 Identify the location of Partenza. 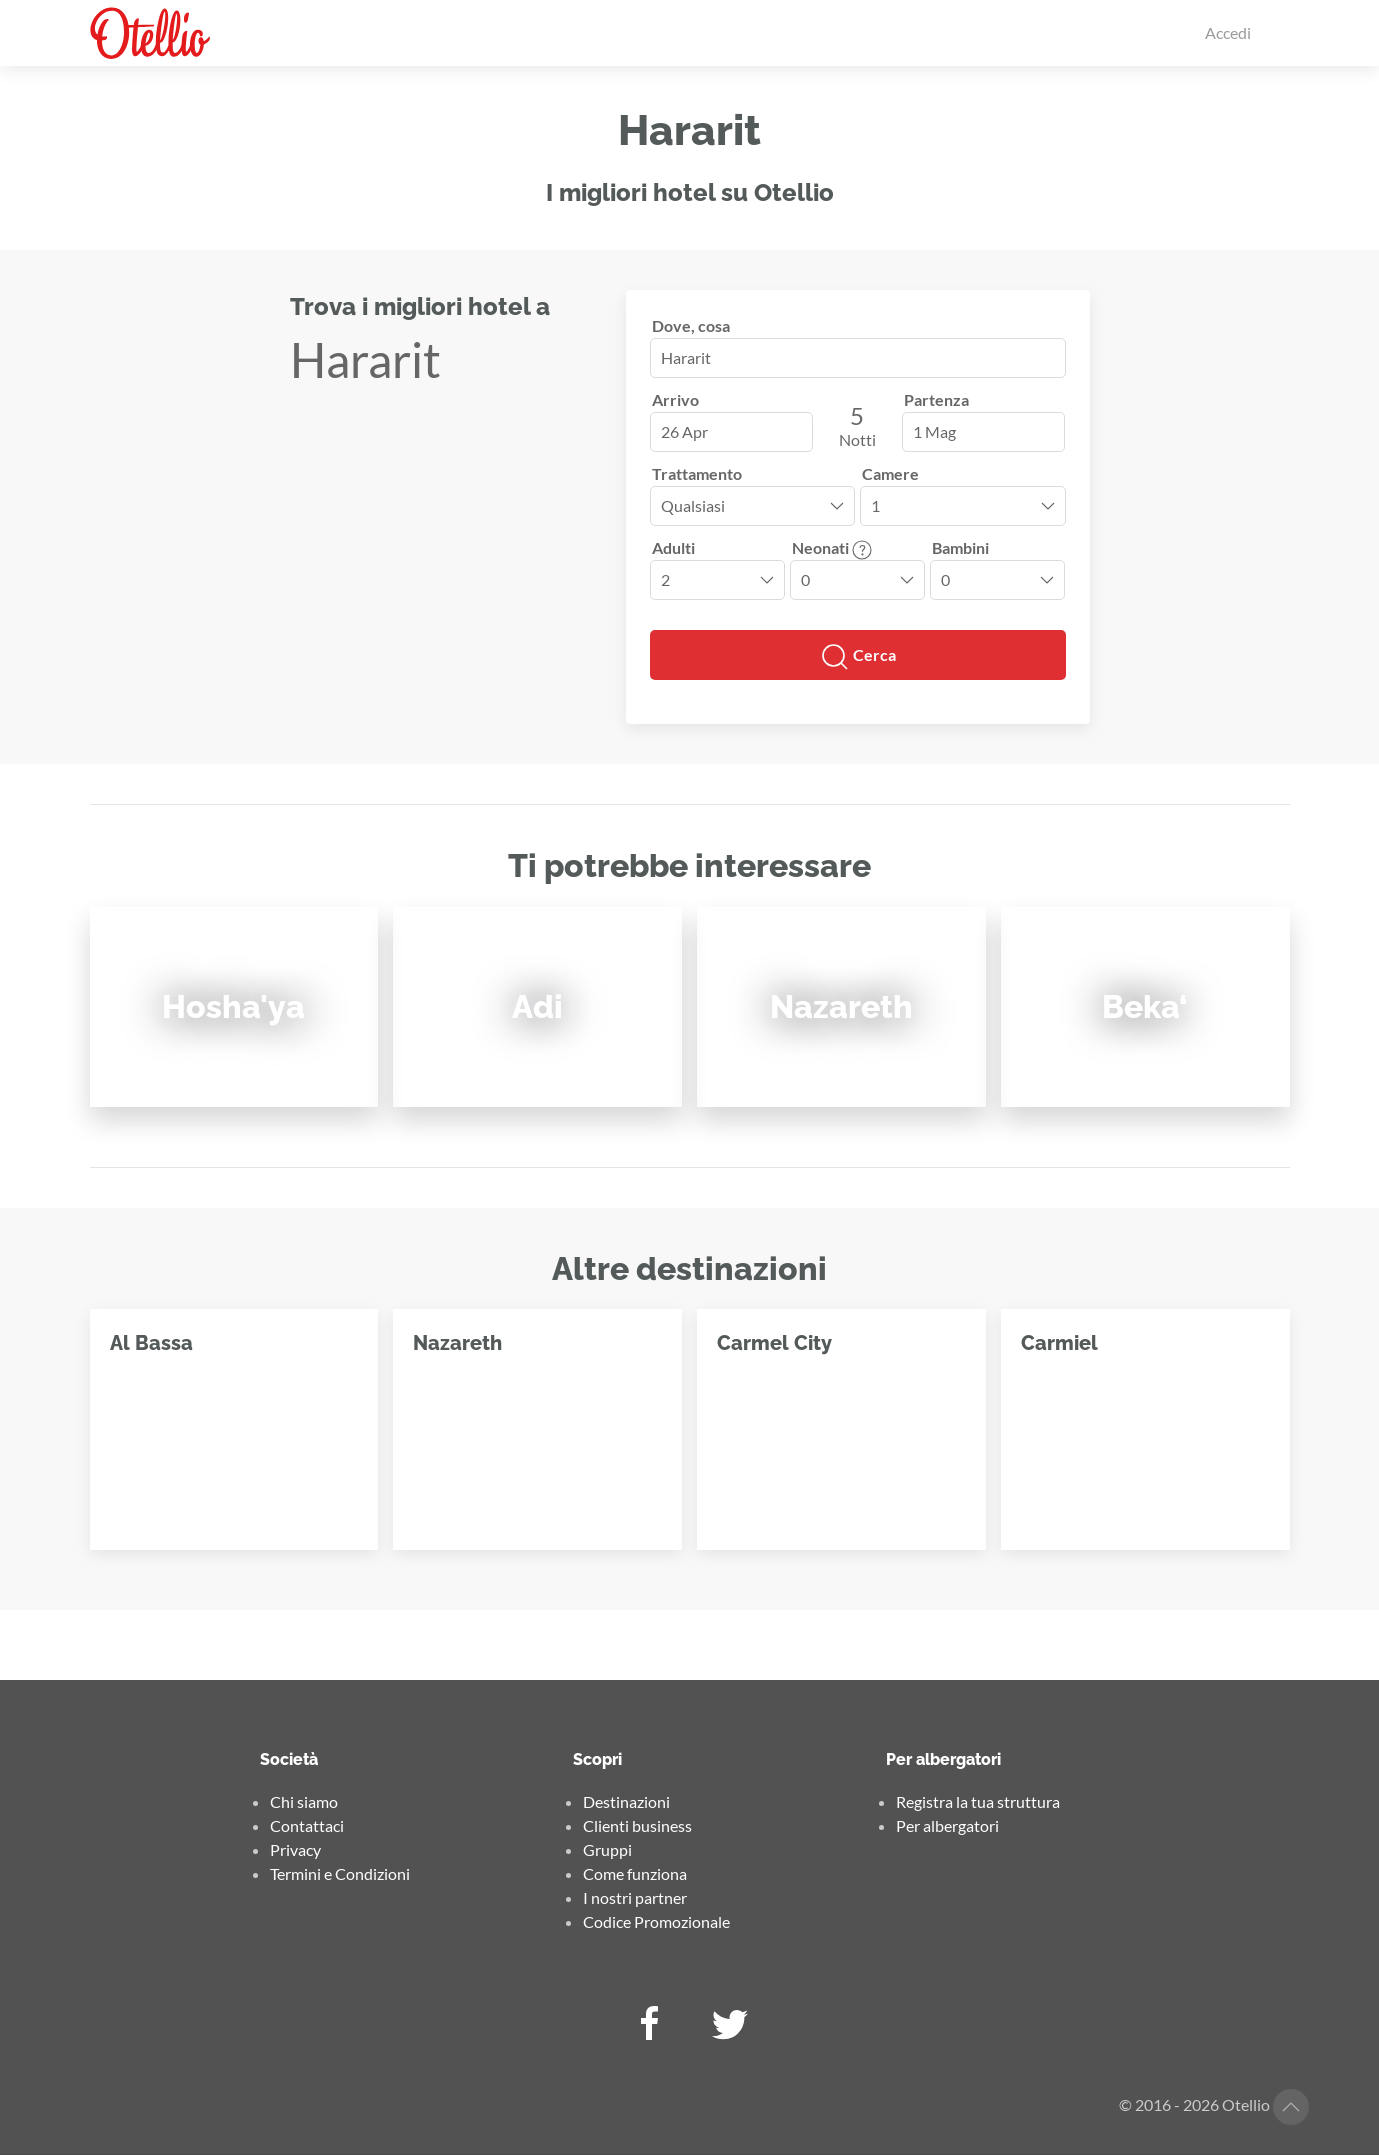
(936, 399).